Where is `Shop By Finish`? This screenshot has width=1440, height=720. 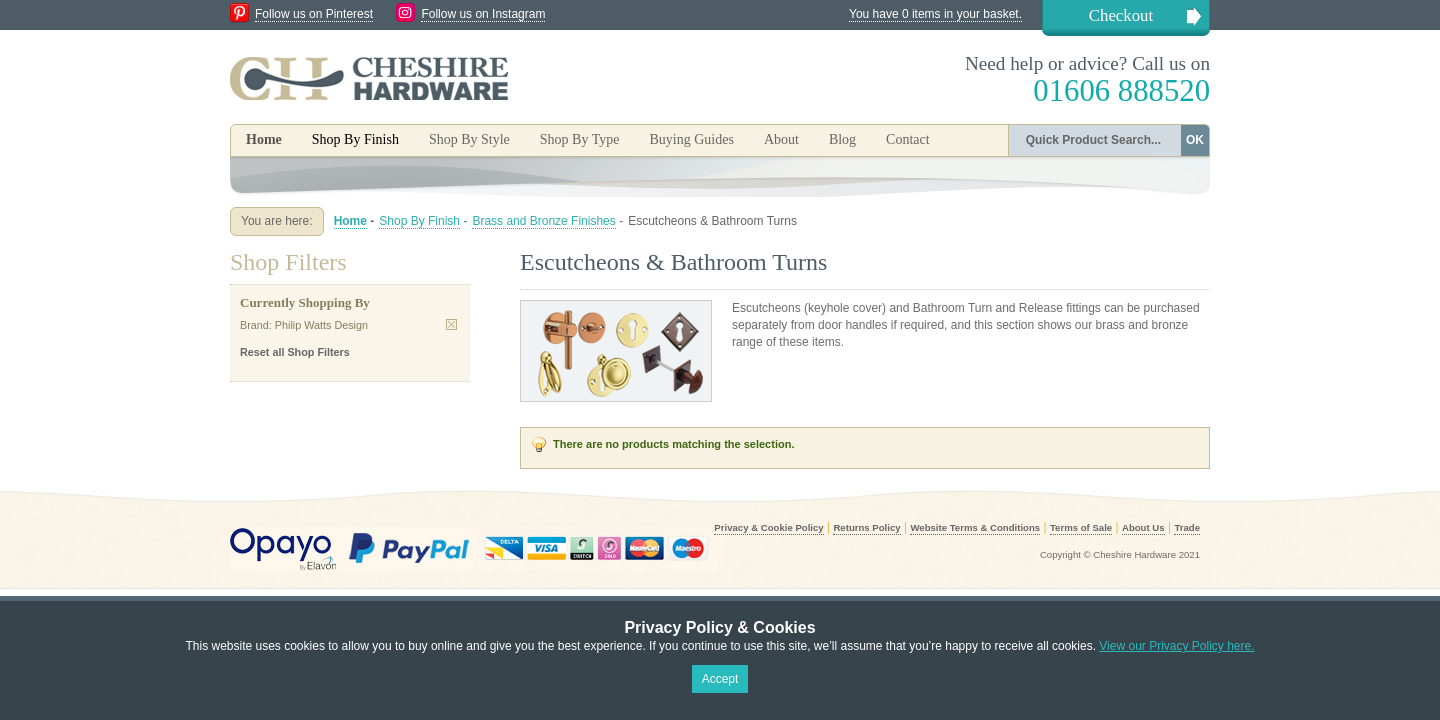 Shop By Finish is located at coordinates (419, 221).